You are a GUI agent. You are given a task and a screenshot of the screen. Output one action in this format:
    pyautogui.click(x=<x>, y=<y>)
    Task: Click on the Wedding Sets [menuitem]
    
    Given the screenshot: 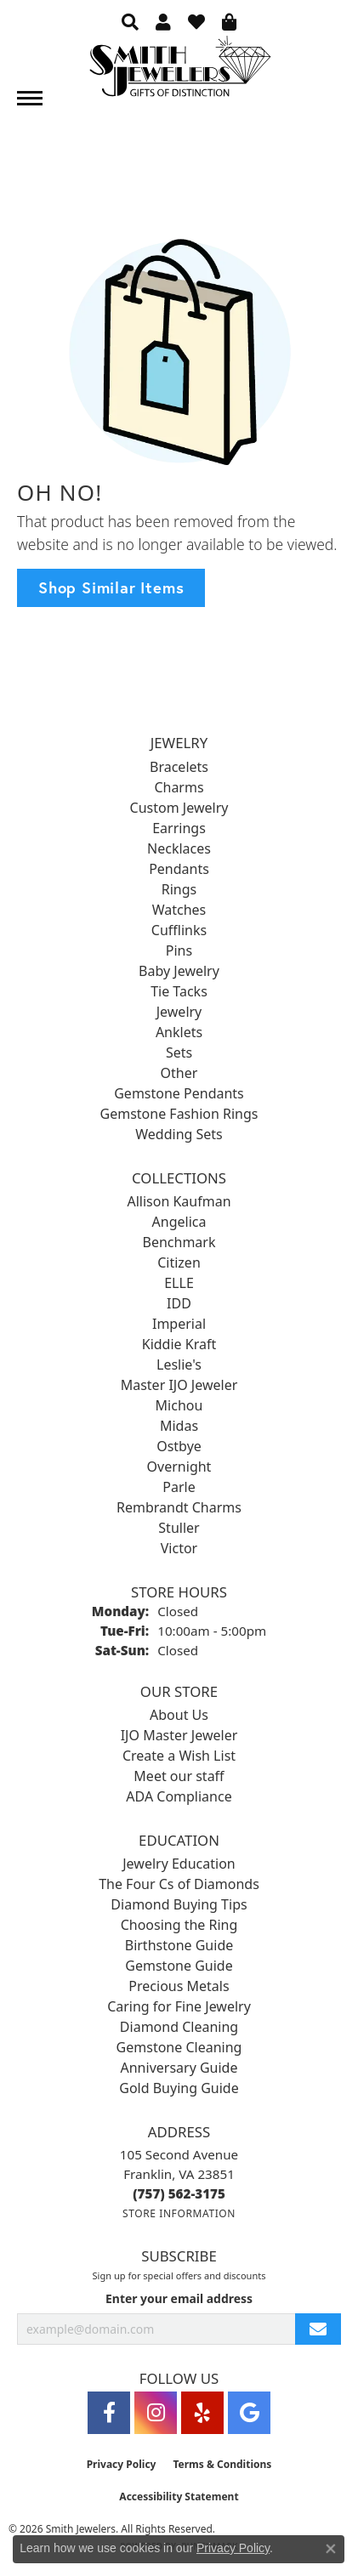 What is the action you would take?
    pyautogui.click(x=179, y=1134)
    